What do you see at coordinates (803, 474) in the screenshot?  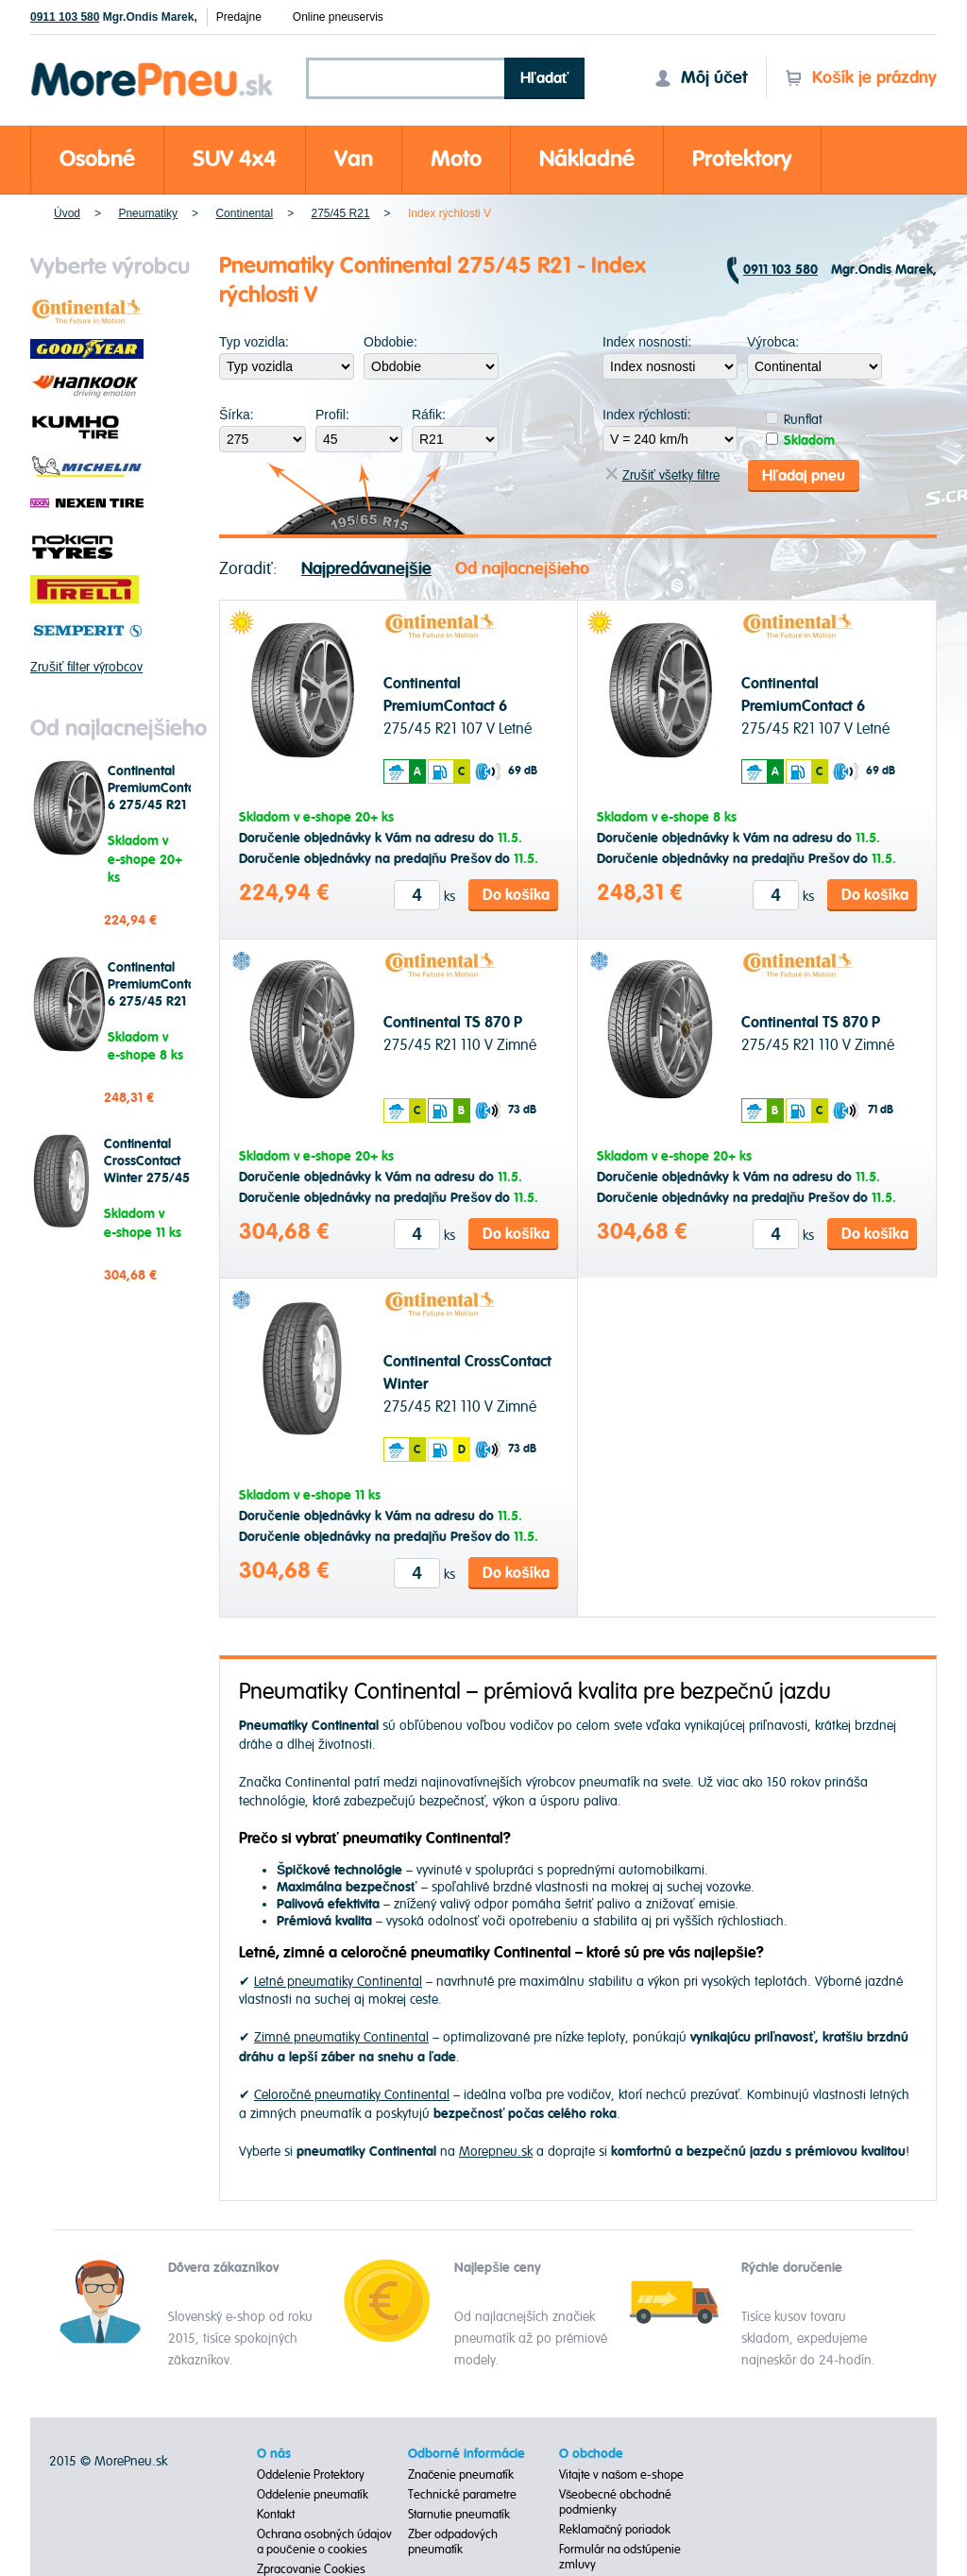 I see `Hľadaj pneu` at bounding box center [803, 474].